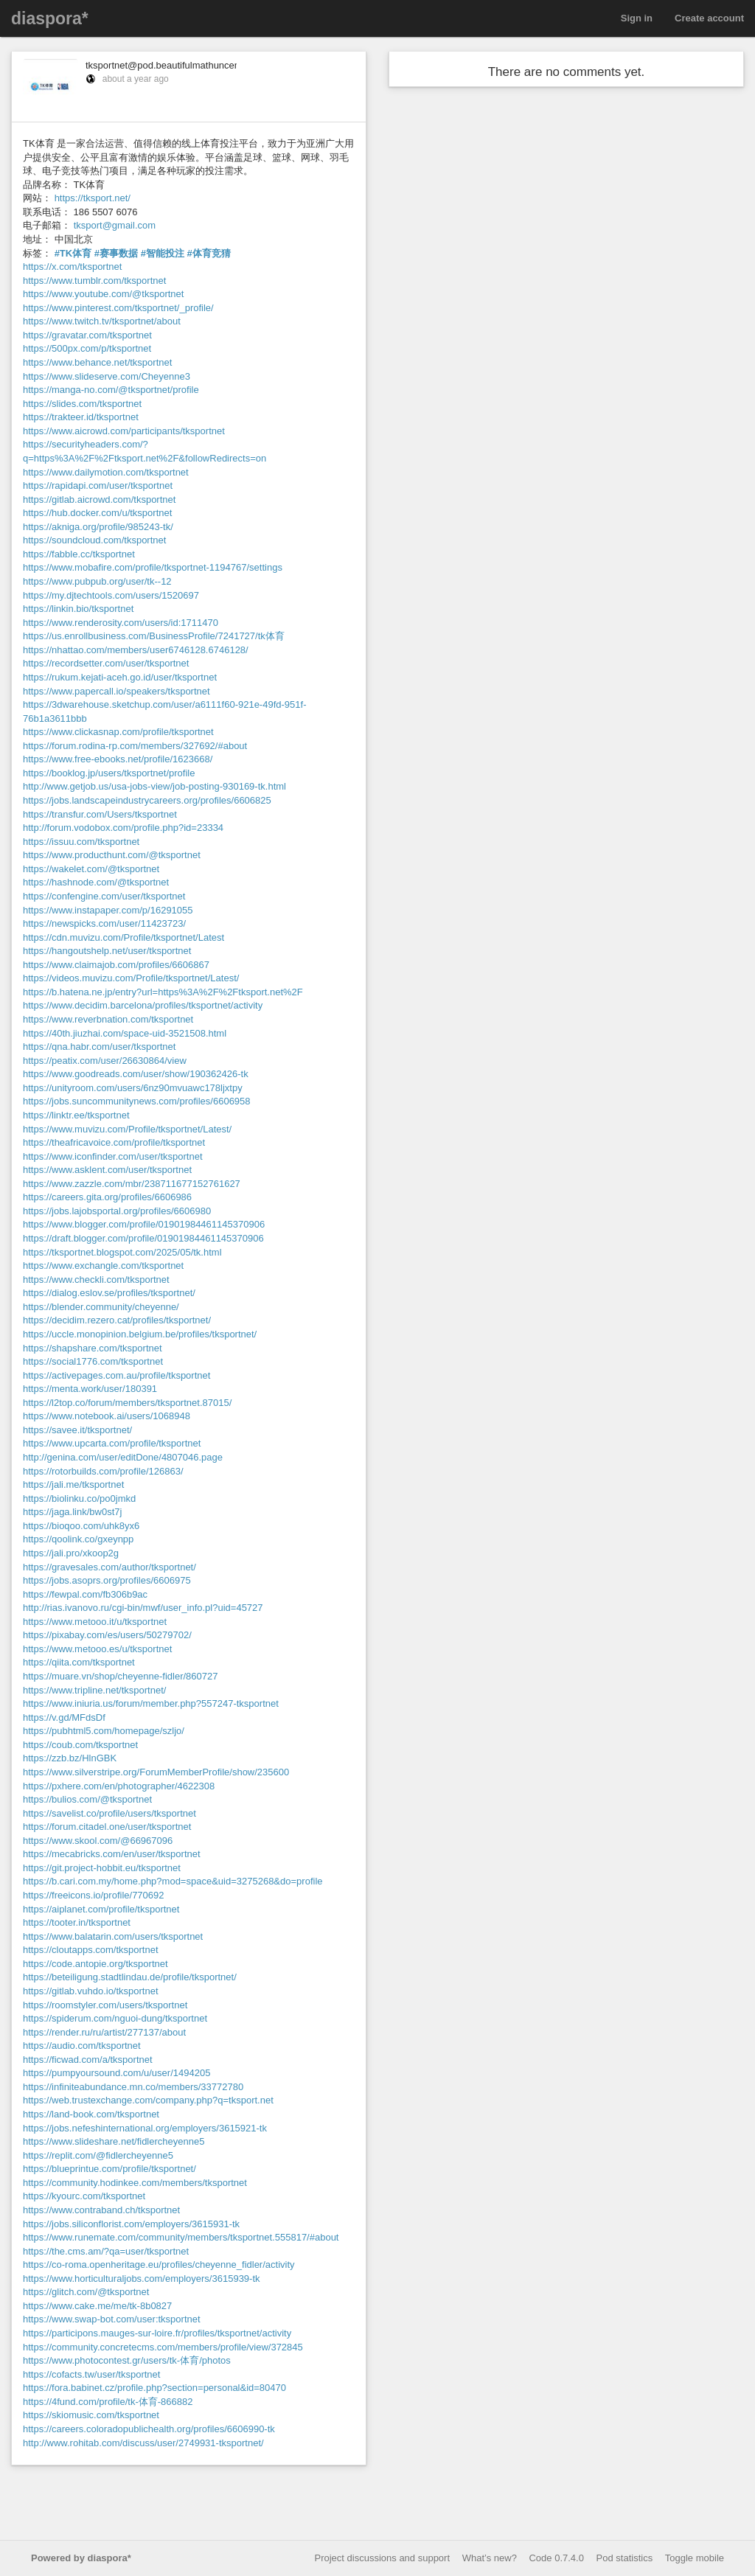 The image size is (755, 2576). What do you see at coordinates (118, 307) in the screenshot?
I see `https://www.pinterest.com/tksportnet/_profile/` at bounding box center [118, 307].